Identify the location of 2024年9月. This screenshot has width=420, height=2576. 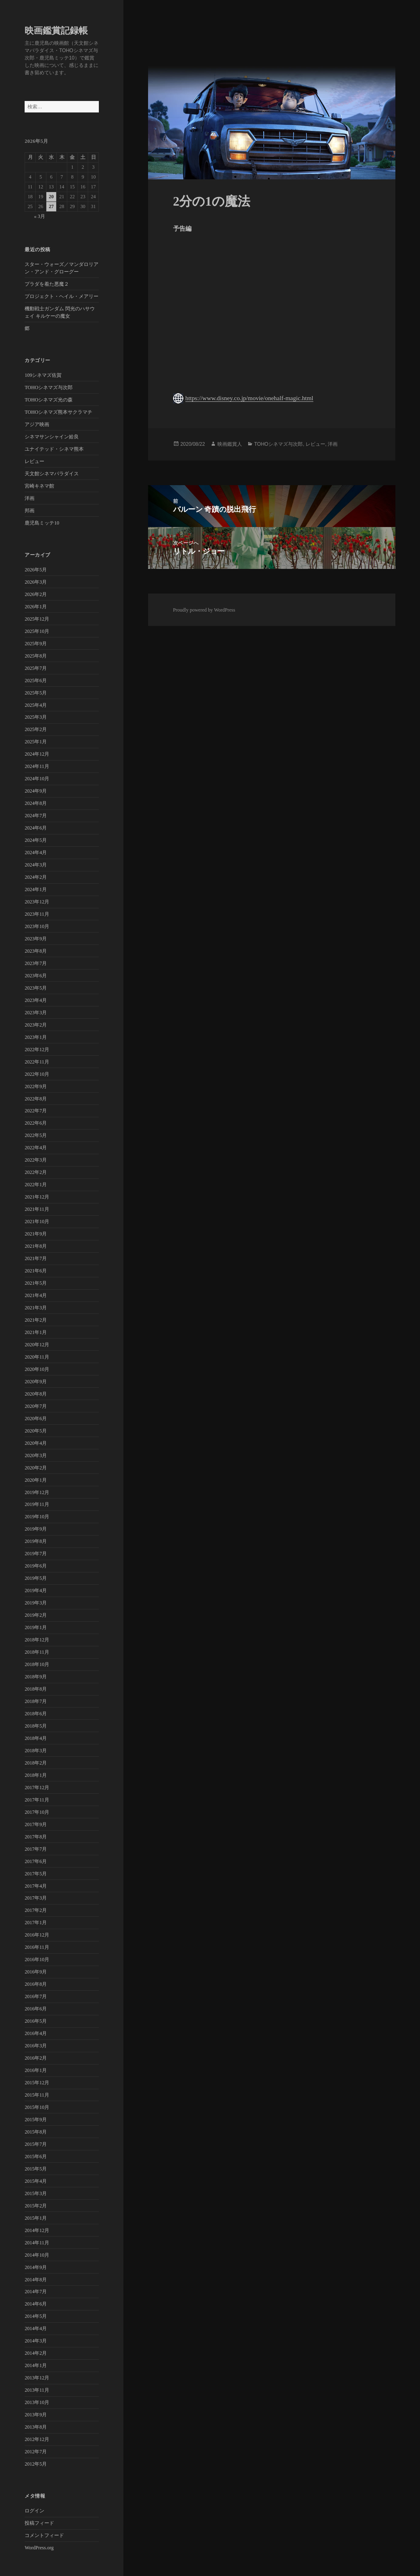
(36, 791).